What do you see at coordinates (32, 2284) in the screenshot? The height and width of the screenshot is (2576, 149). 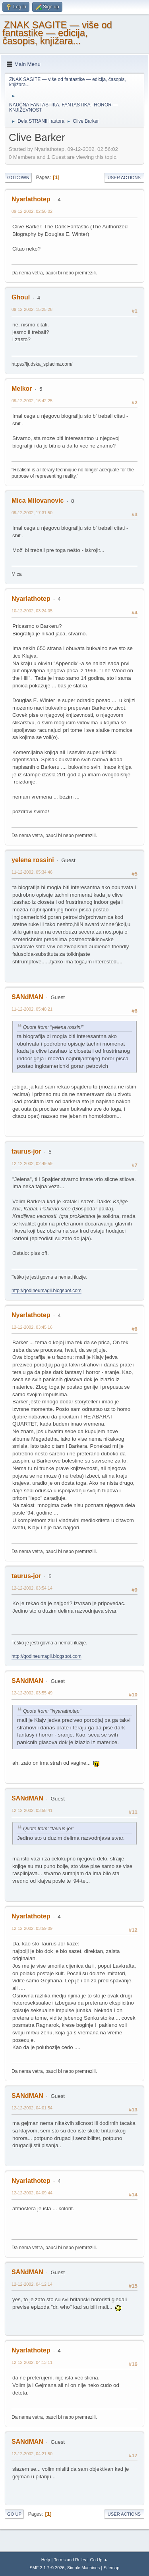 I see `12-12-2002, 04:12:14` at bounding box center [32, 2284].